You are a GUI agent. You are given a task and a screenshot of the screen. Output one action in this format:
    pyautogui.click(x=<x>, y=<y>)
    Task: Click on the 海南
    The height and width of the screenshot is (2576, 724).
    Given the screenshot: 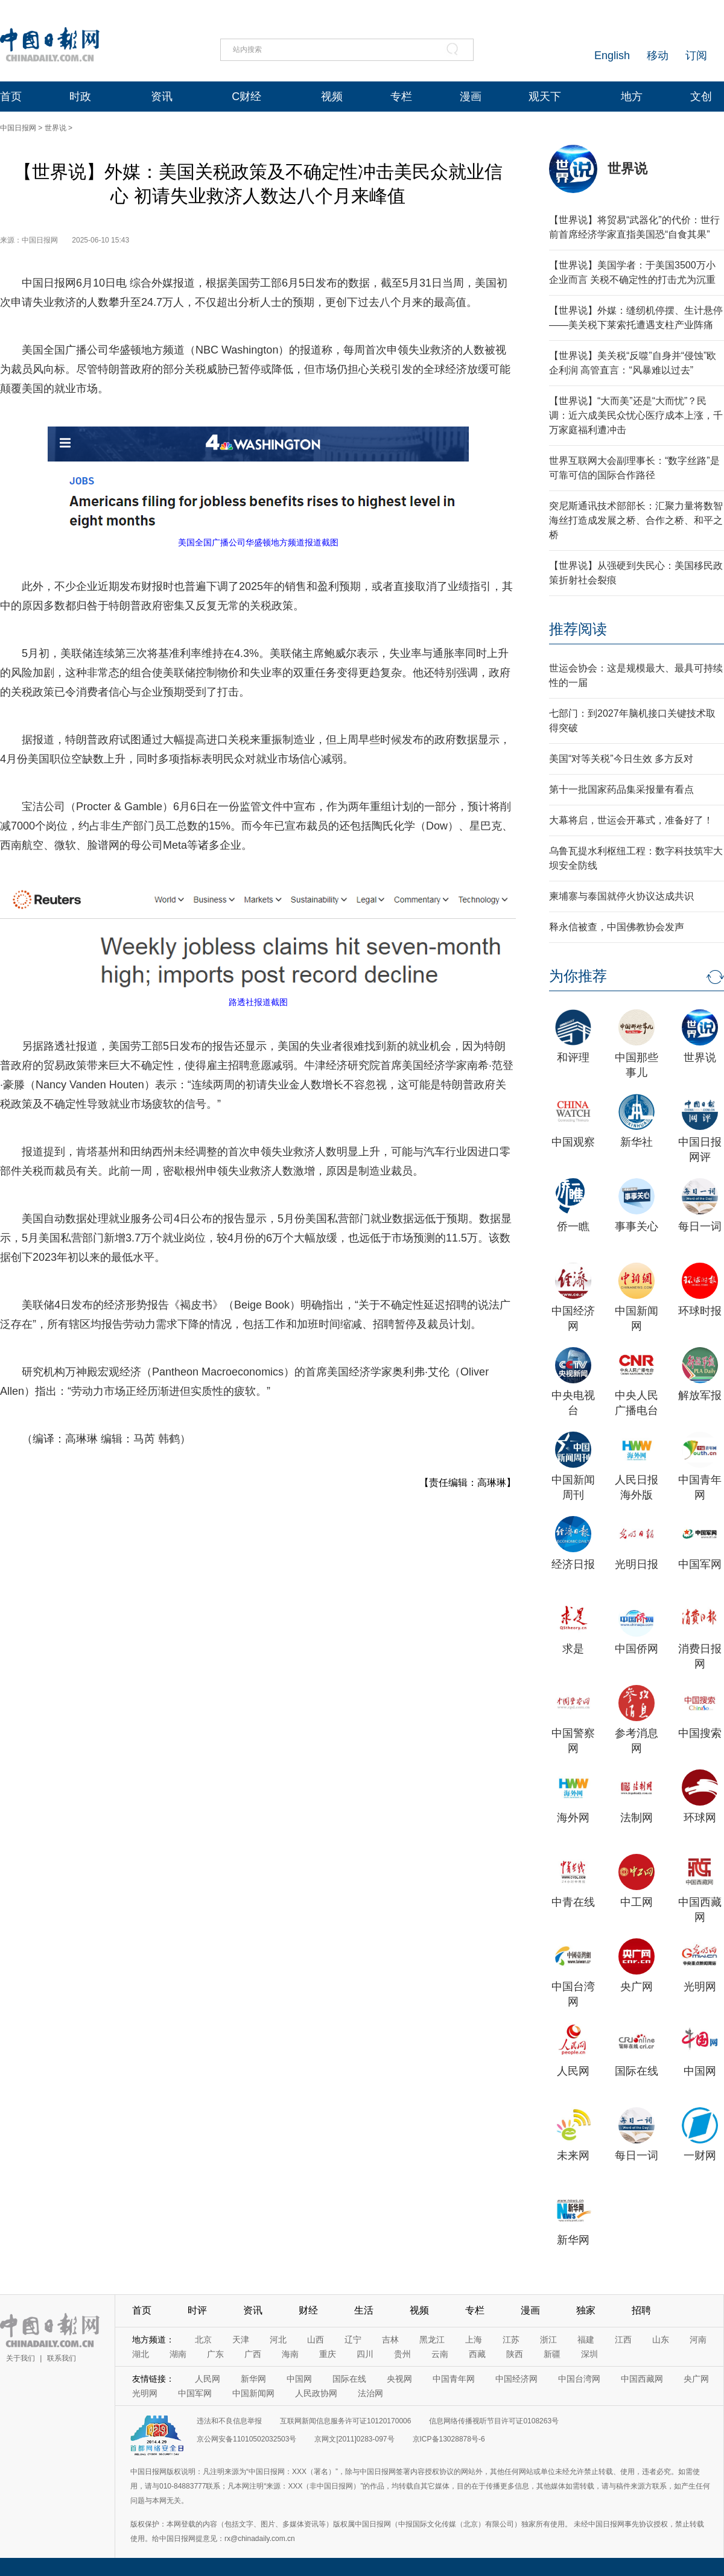 What is the action you would take?
    pyautogui.click(x=290, y=2354)
    